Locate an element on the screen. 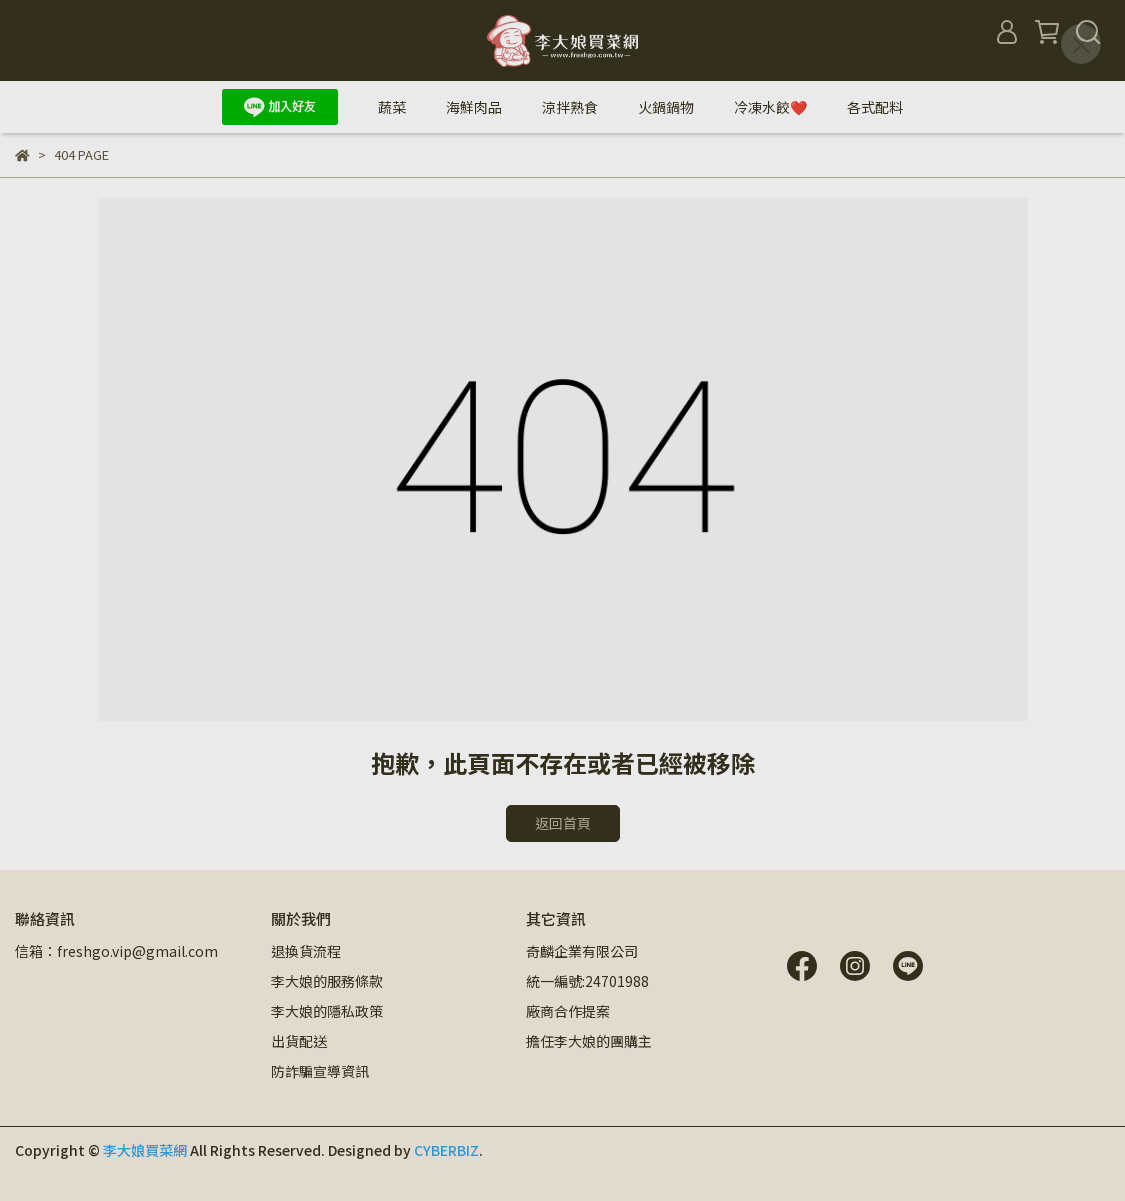  李大娘的隱私政策 is located at coordinates (327, 1011).